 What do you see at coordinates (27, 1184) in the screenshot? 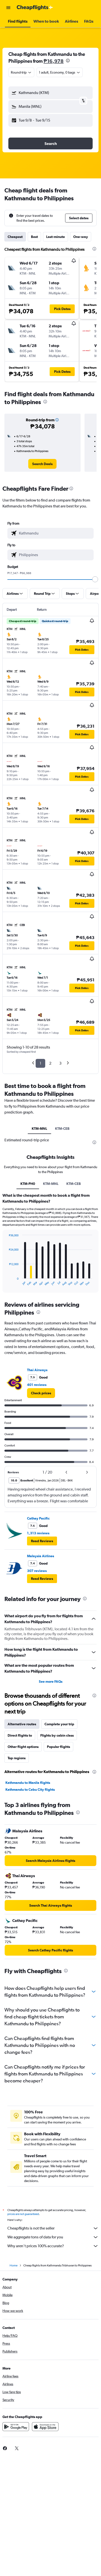
I see `KTM-PH0 [tab]` at bounding box center [27, 1184].